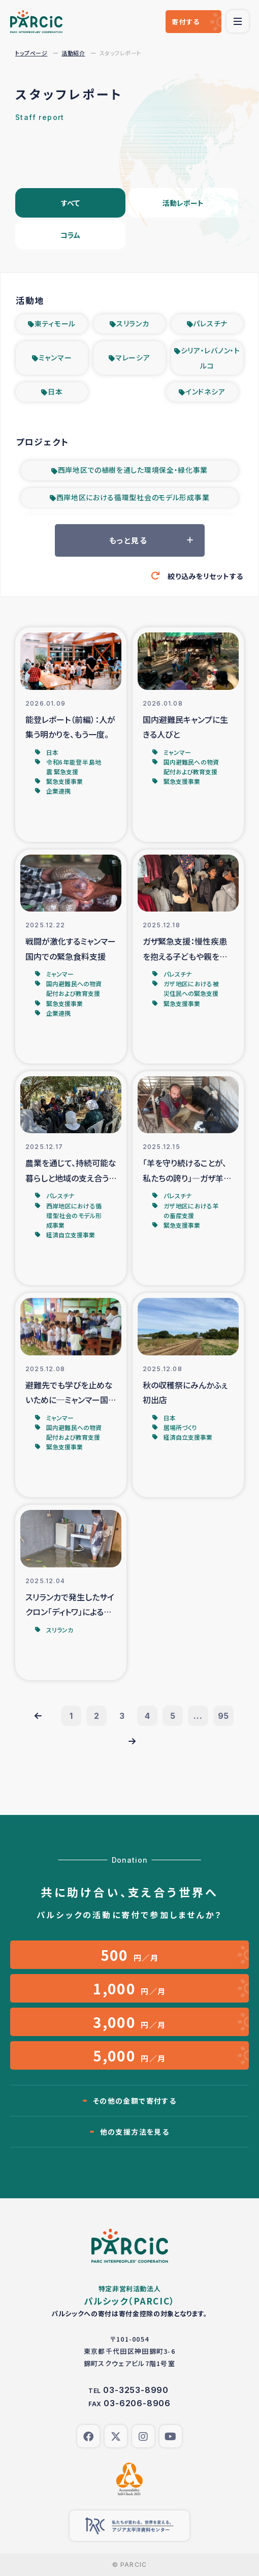 This screenshot has height=2576, width=259. Describe the element at coordinates (70, 235) in the screenshot. I see `コラム` at that location.